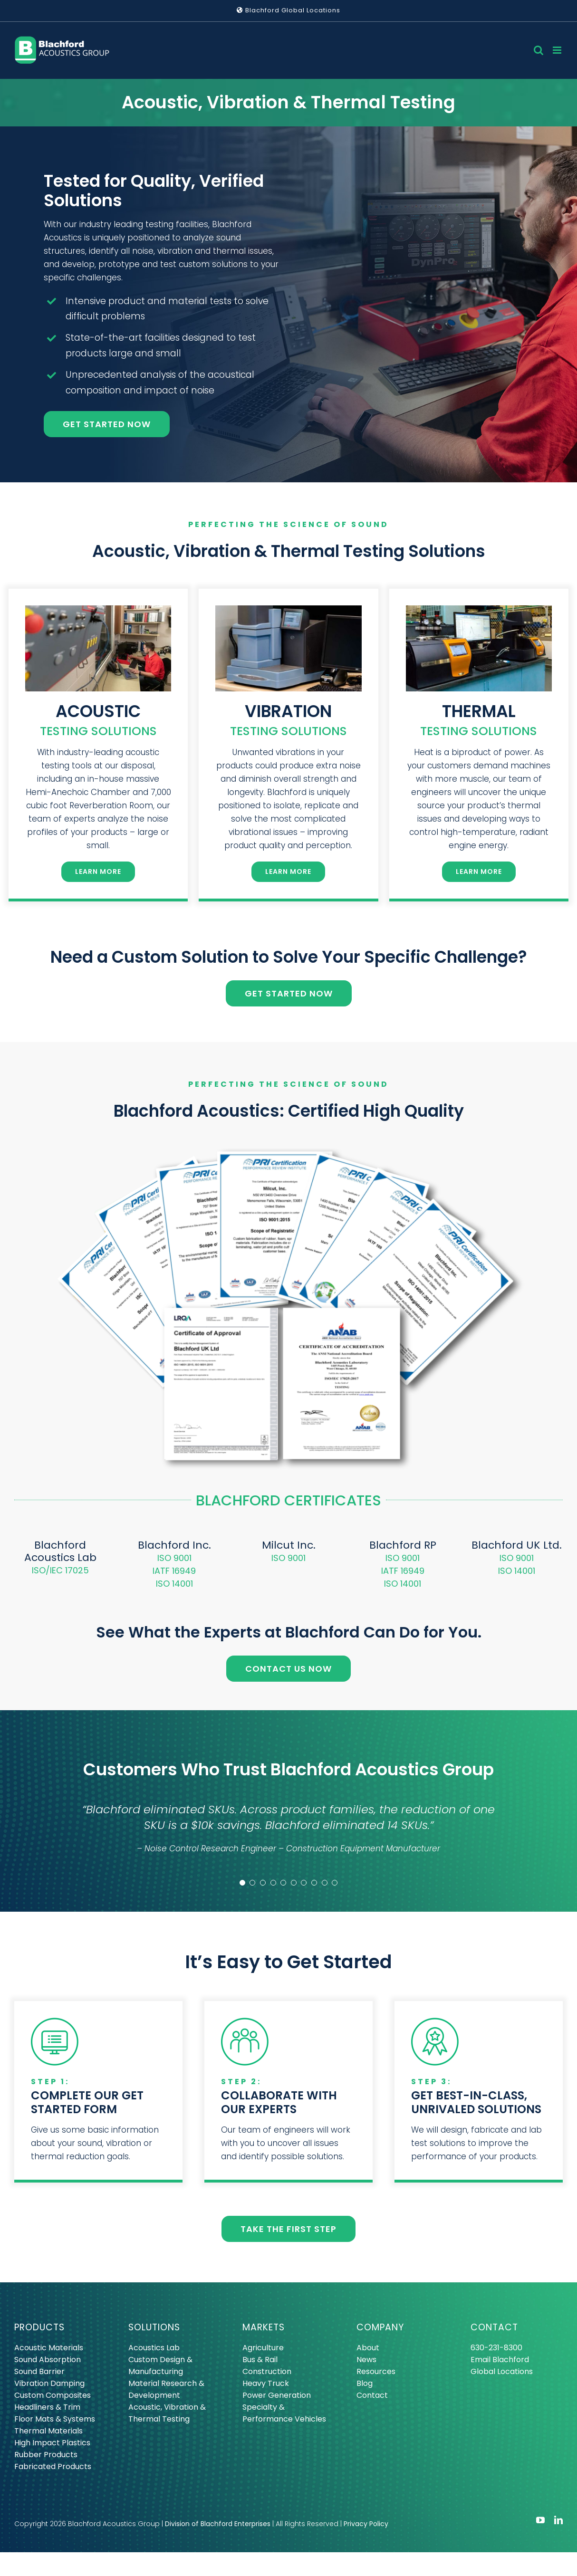 The width and height of the screenshot is (577, 2576). What do you see at coordinates (263, 2347) in the screenshot?
I see `Agriculture` at bounding box center [263, 2347].